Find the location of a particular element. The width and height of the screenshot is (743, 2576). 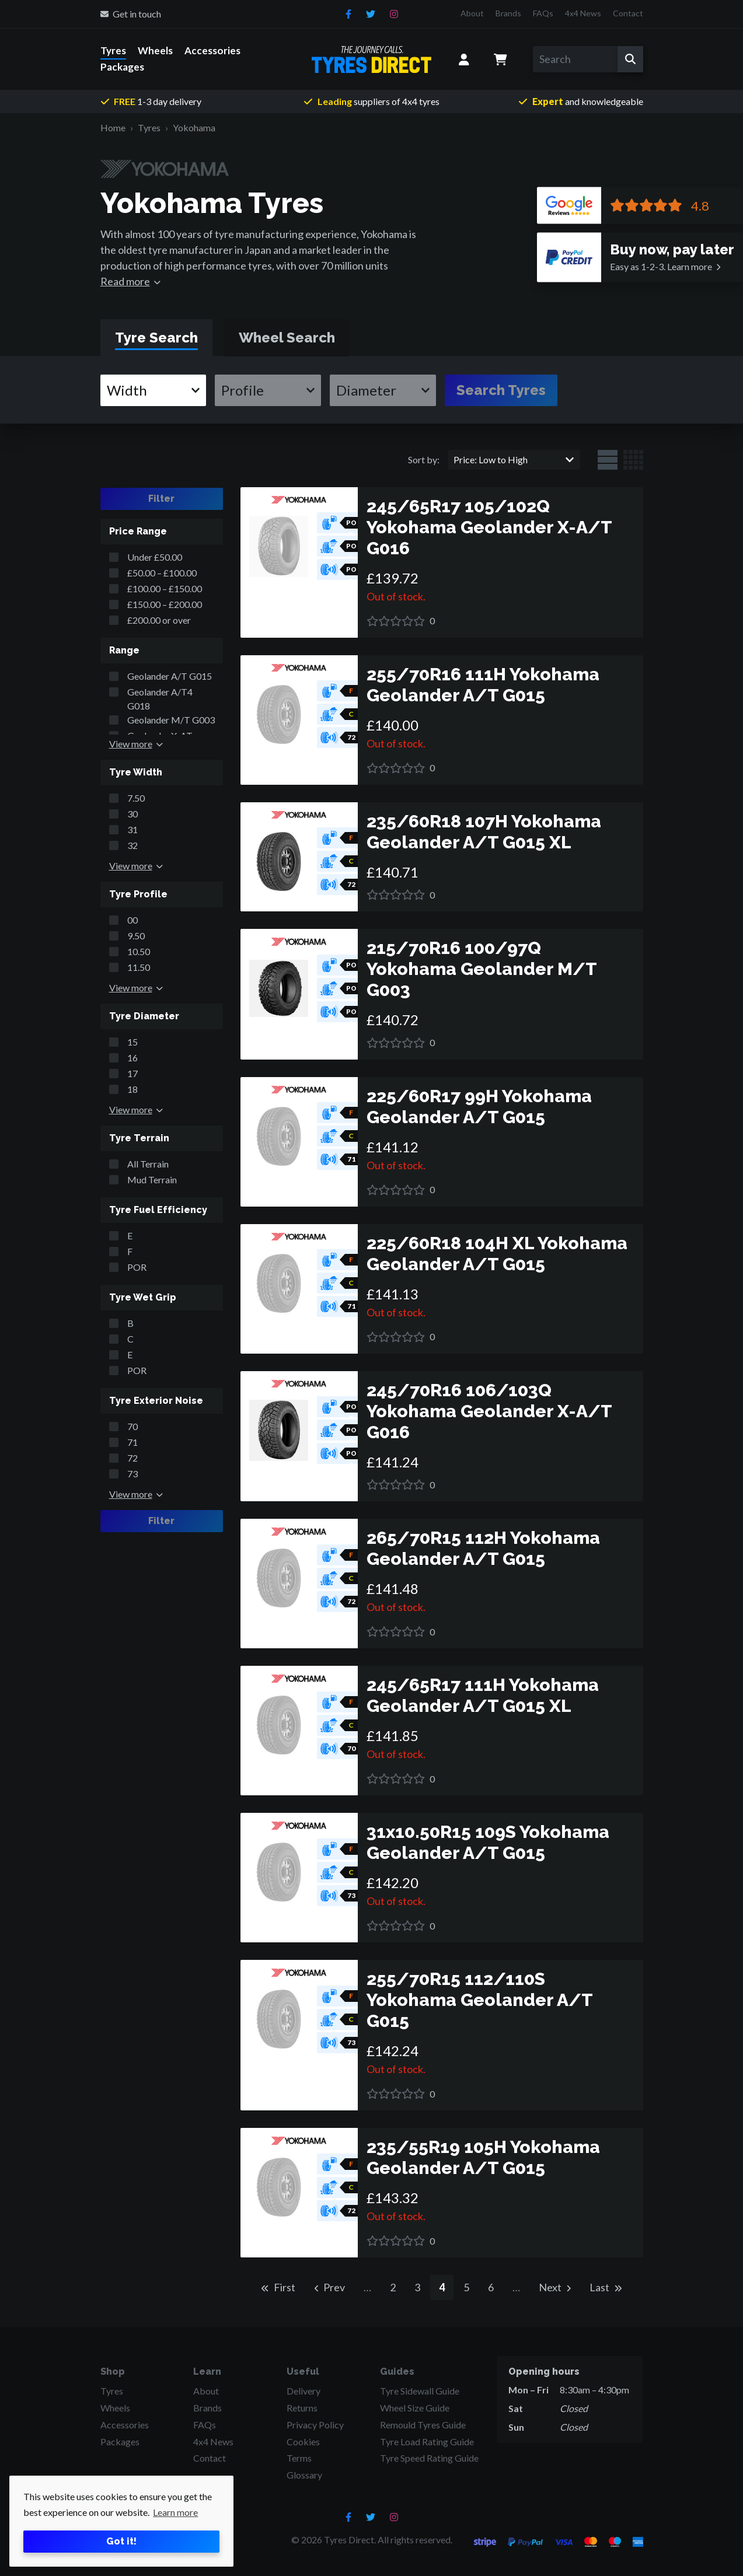

Privacy Policy is located at coordinates (315, 2424).